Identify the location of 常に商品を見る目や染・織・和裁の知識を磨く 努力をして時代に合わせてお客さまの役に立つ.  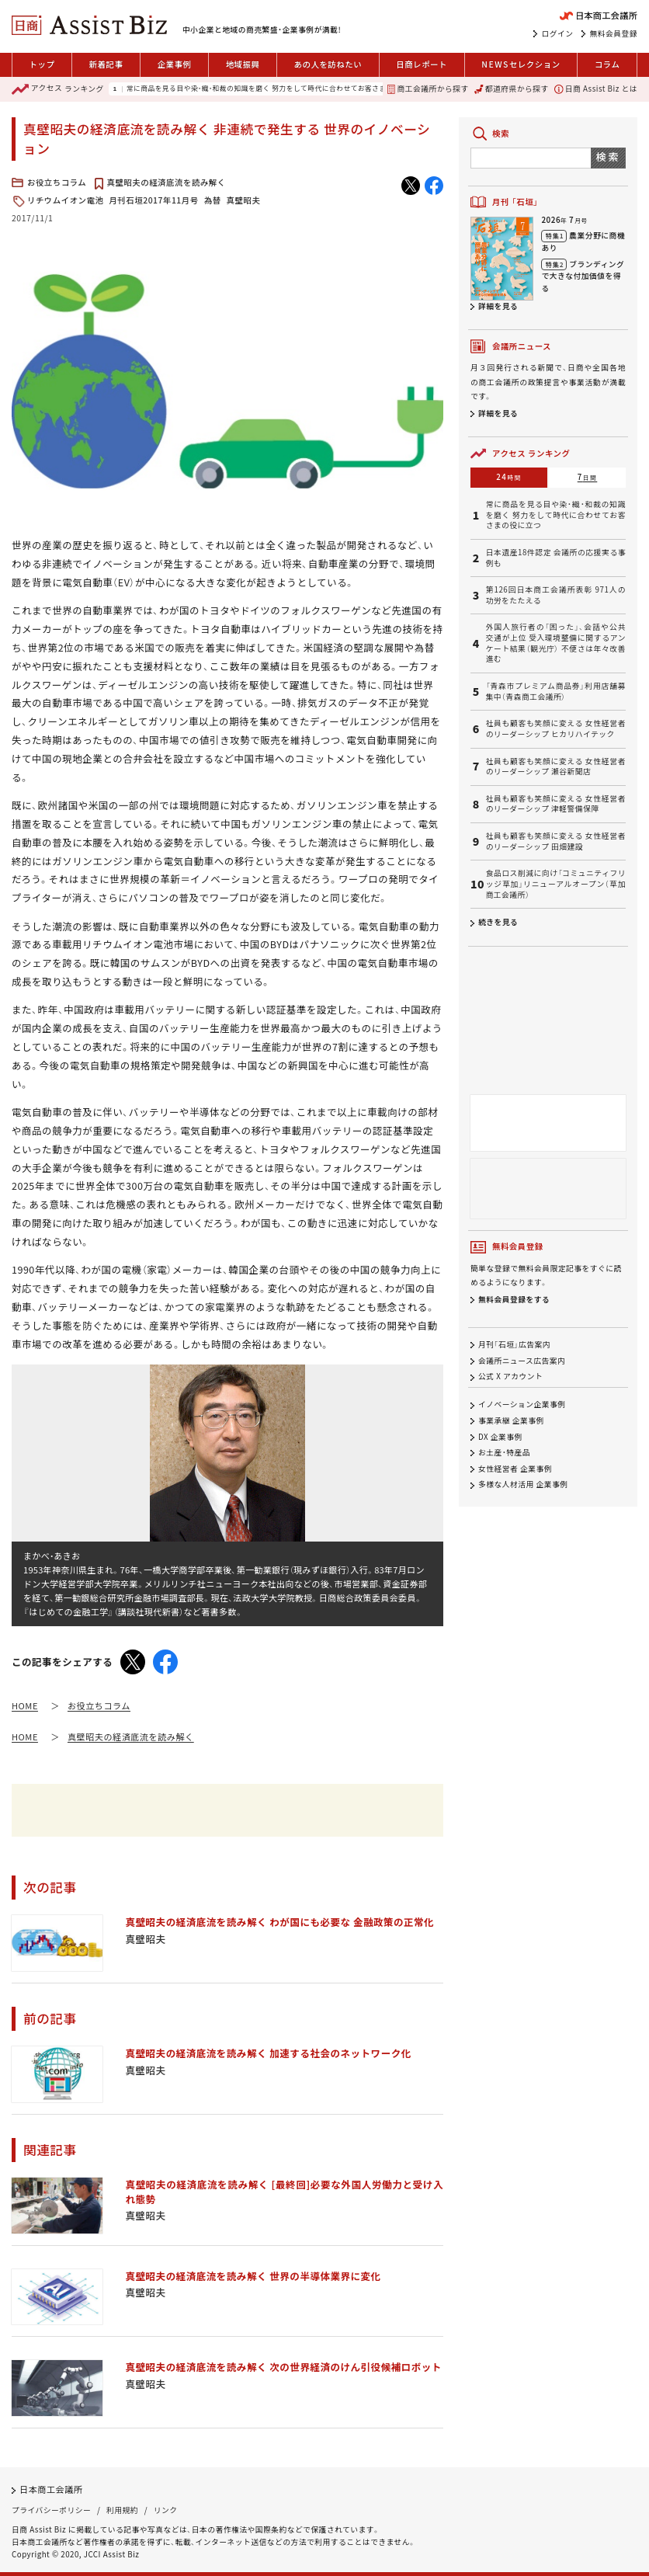
(275, 88).